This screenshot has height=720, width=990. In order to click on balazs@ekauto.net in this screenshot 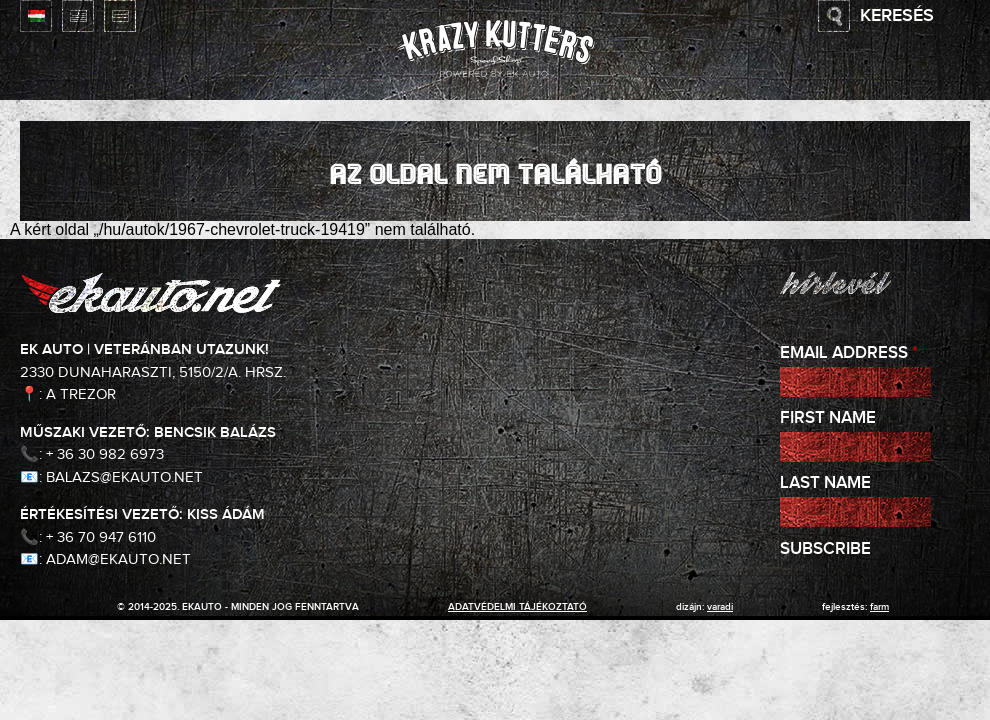, I will do `click(124, 477)`.